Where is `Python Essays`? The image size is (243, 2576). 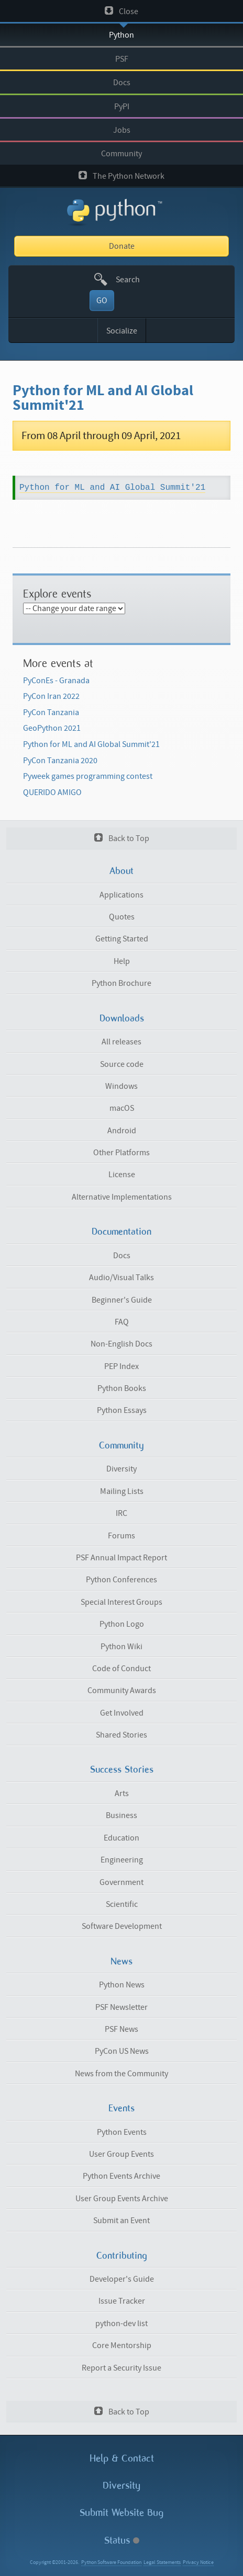
Python Essays is located at coordinates (122, 1410).